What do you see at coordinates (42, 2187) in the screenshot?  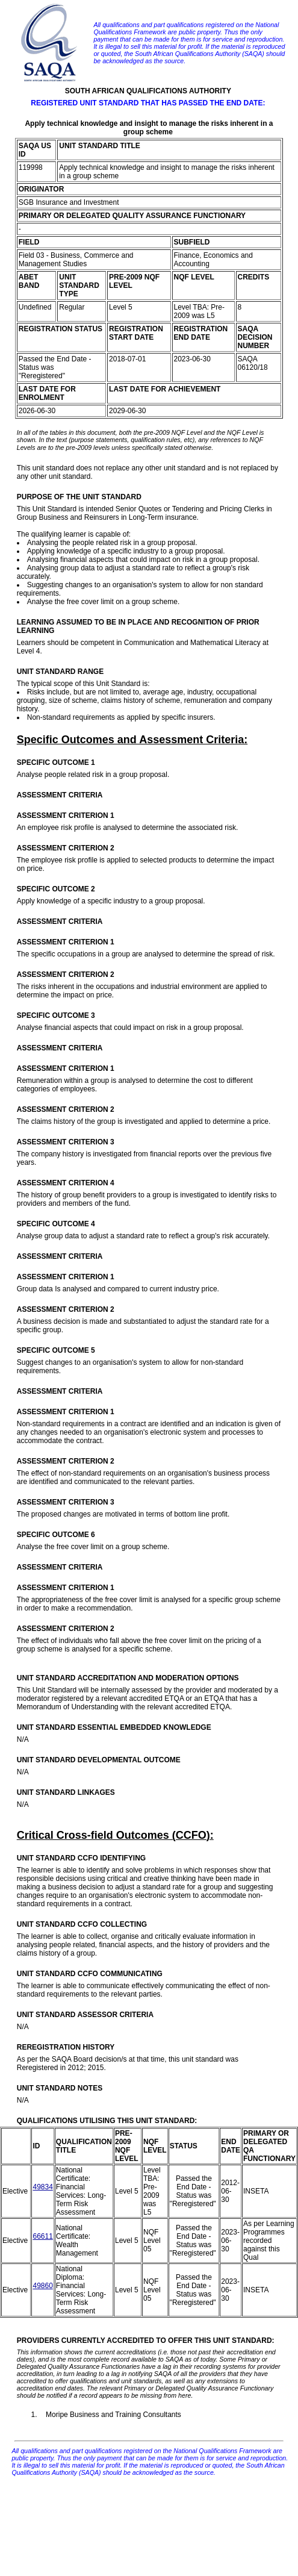 I see `49834` at bounding box center [42, 2187].